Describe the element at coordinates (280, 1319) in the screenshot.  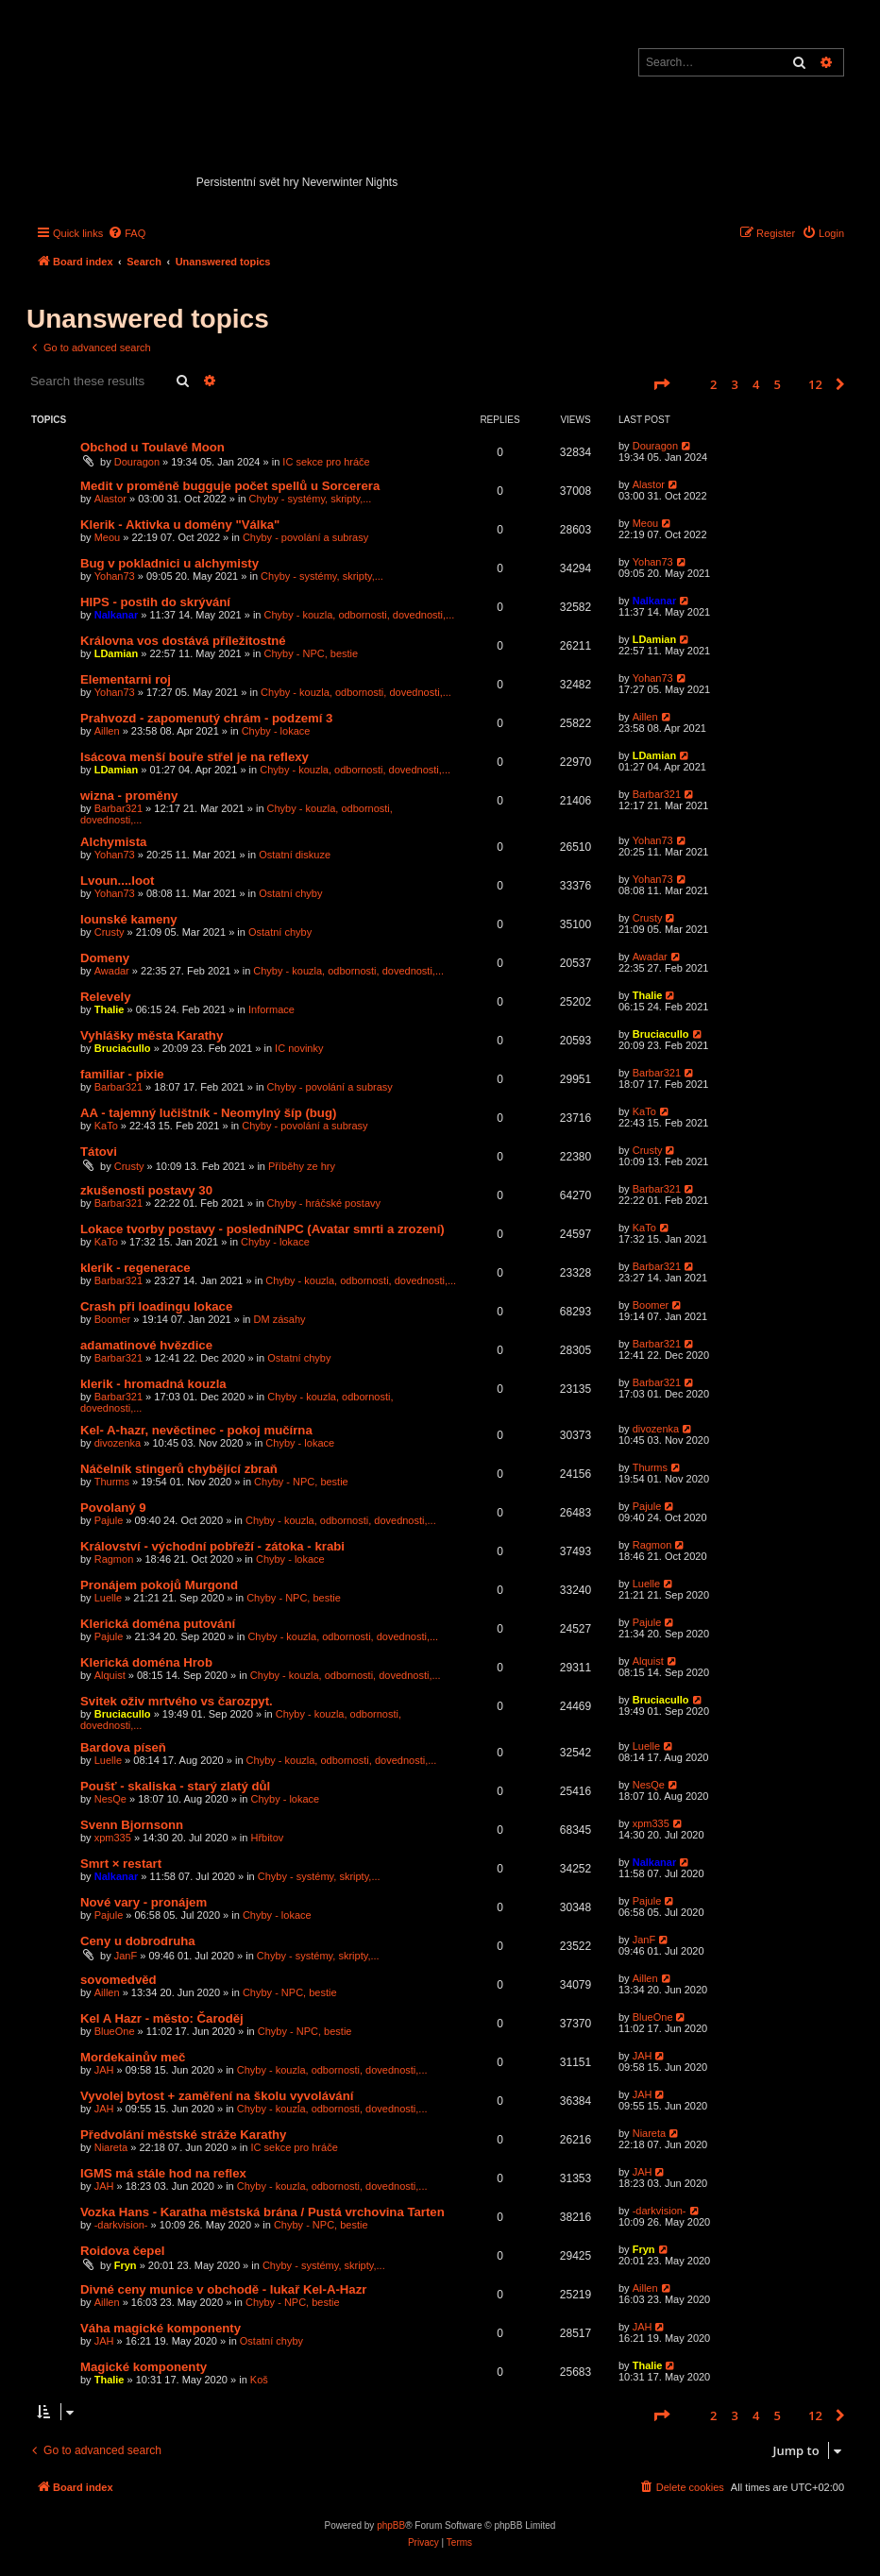
I see `DM zásahy` at that location.